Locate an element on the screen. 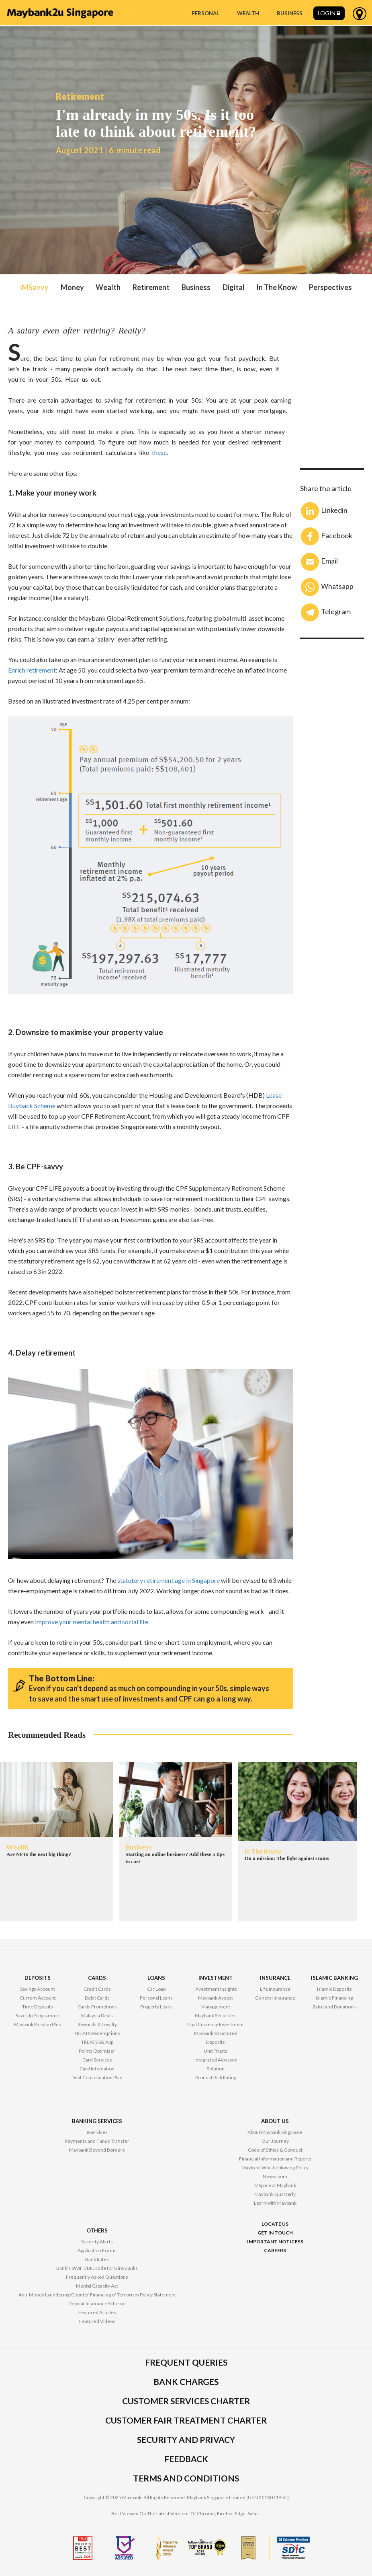 The image size is (372, 2576). Zakat and Donations is located at coordinates (334, 2007).